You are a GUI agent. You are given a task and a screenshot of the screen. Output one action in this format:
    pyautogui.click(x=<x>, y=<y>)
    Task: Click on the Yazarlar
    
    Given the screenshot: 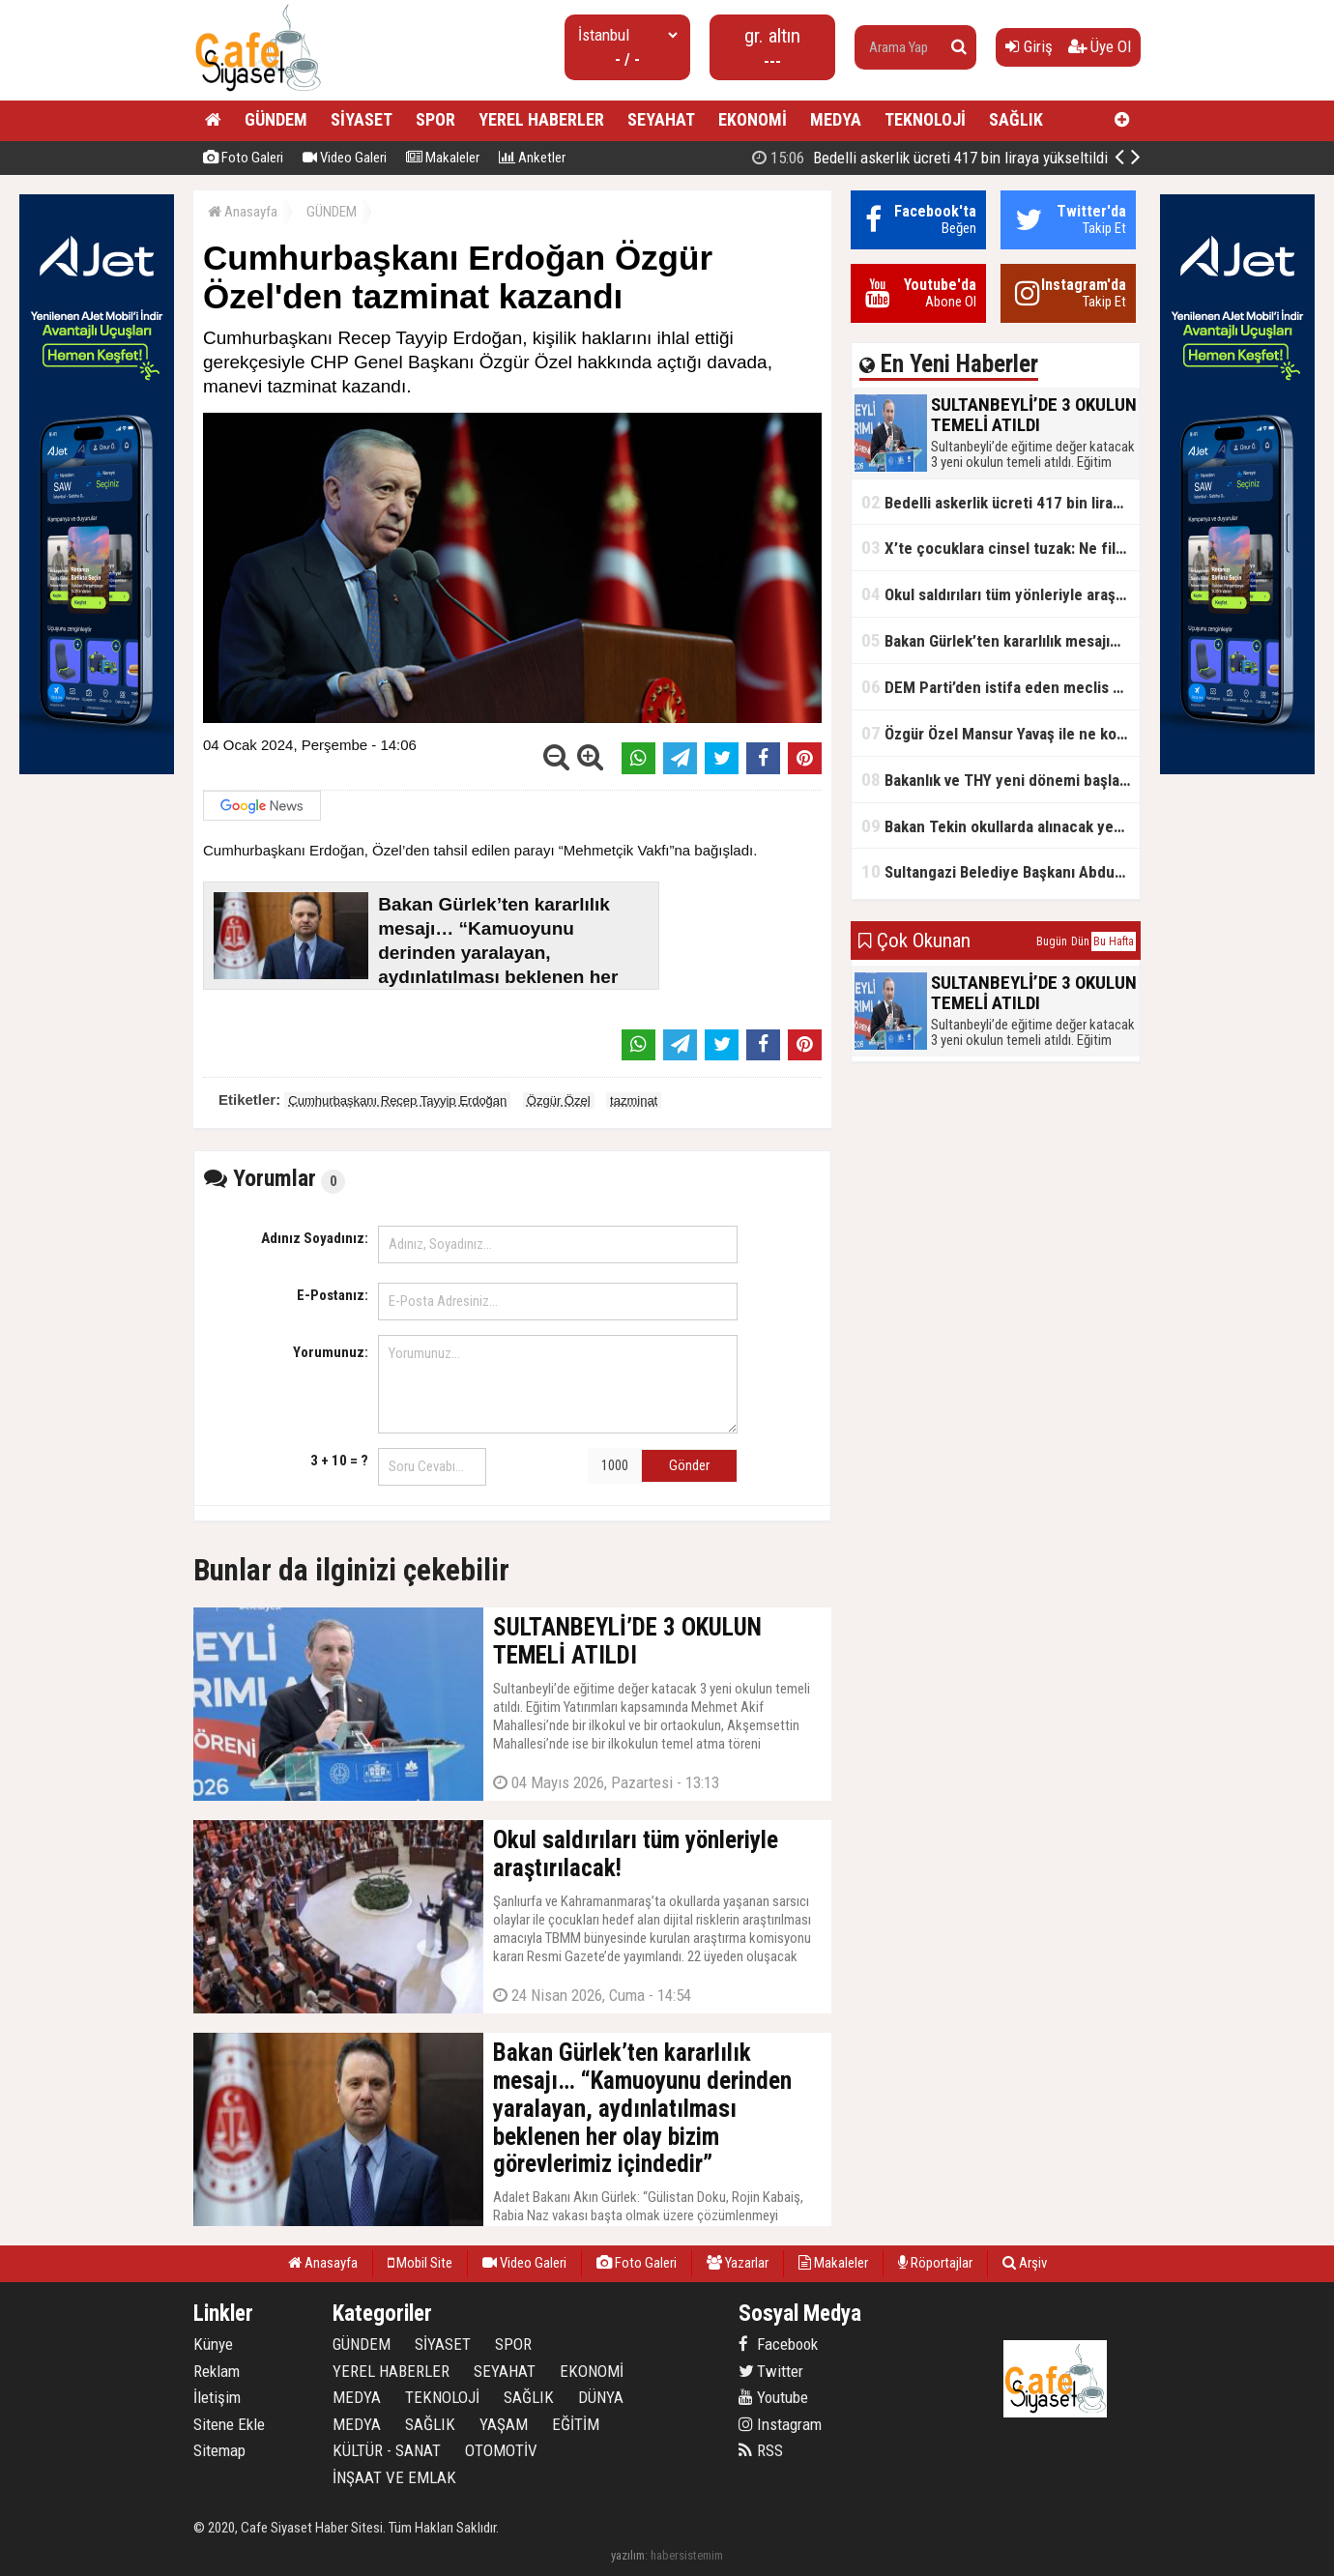 What is the action you would take?
    pyautogui.click(x=737, y=2263)
    